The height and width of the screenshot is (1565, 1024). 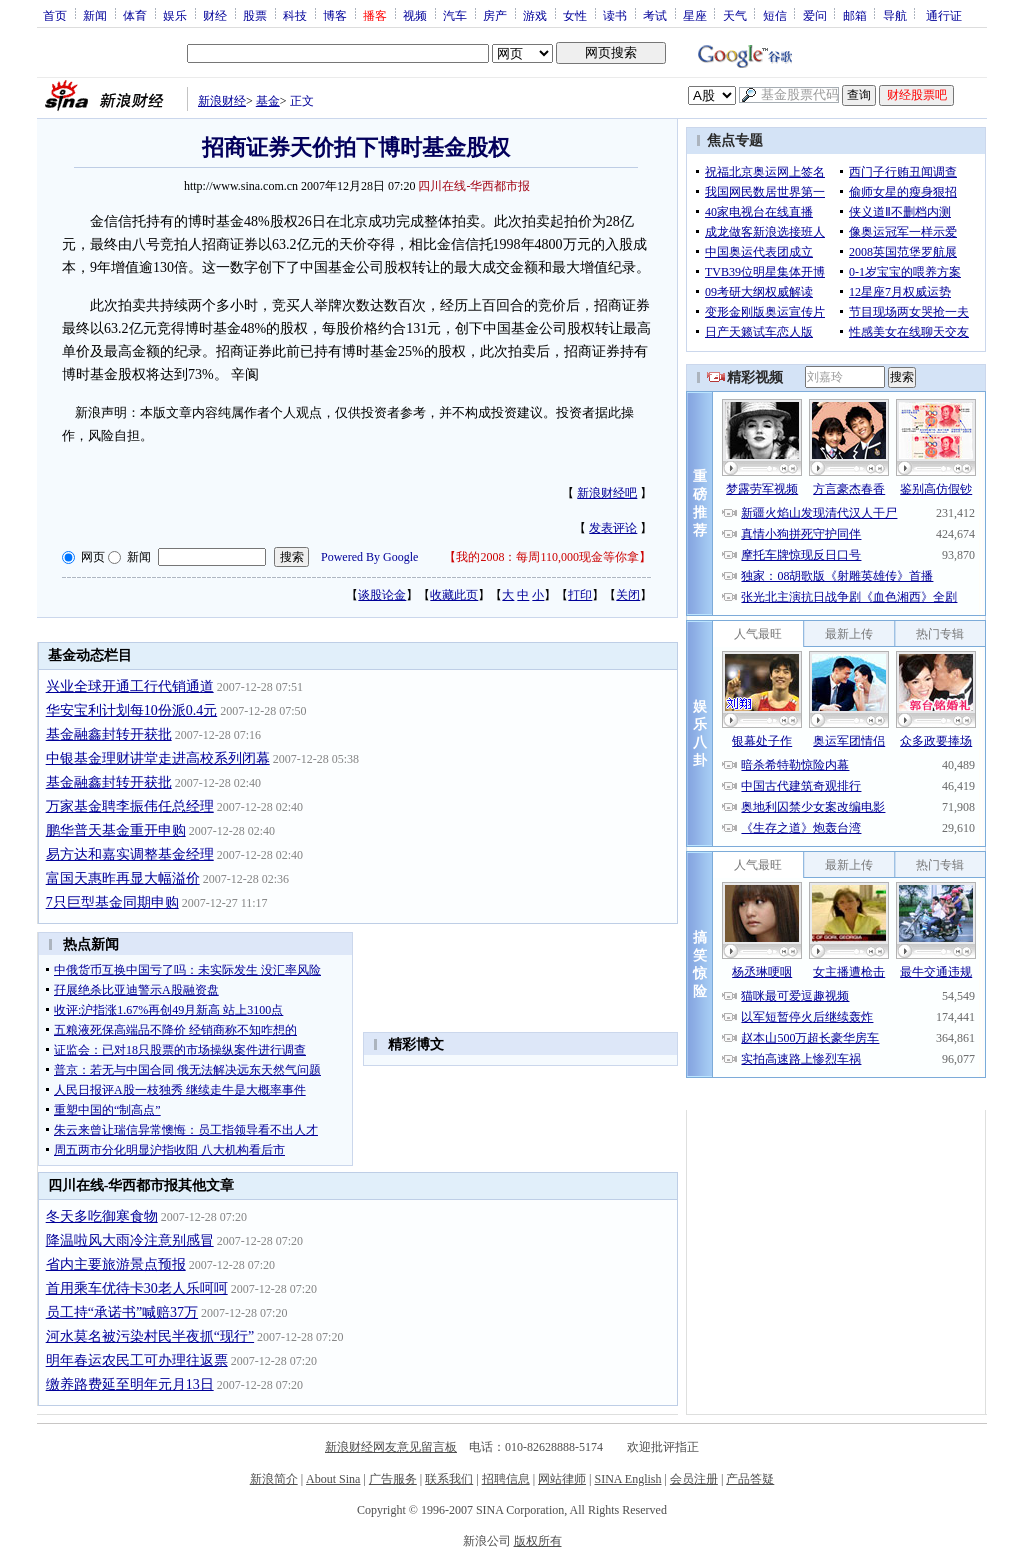 What do you see at coordinates (393, 1479) in the screenshot?
I see `广告服务` at bounding box center [393, 1479].